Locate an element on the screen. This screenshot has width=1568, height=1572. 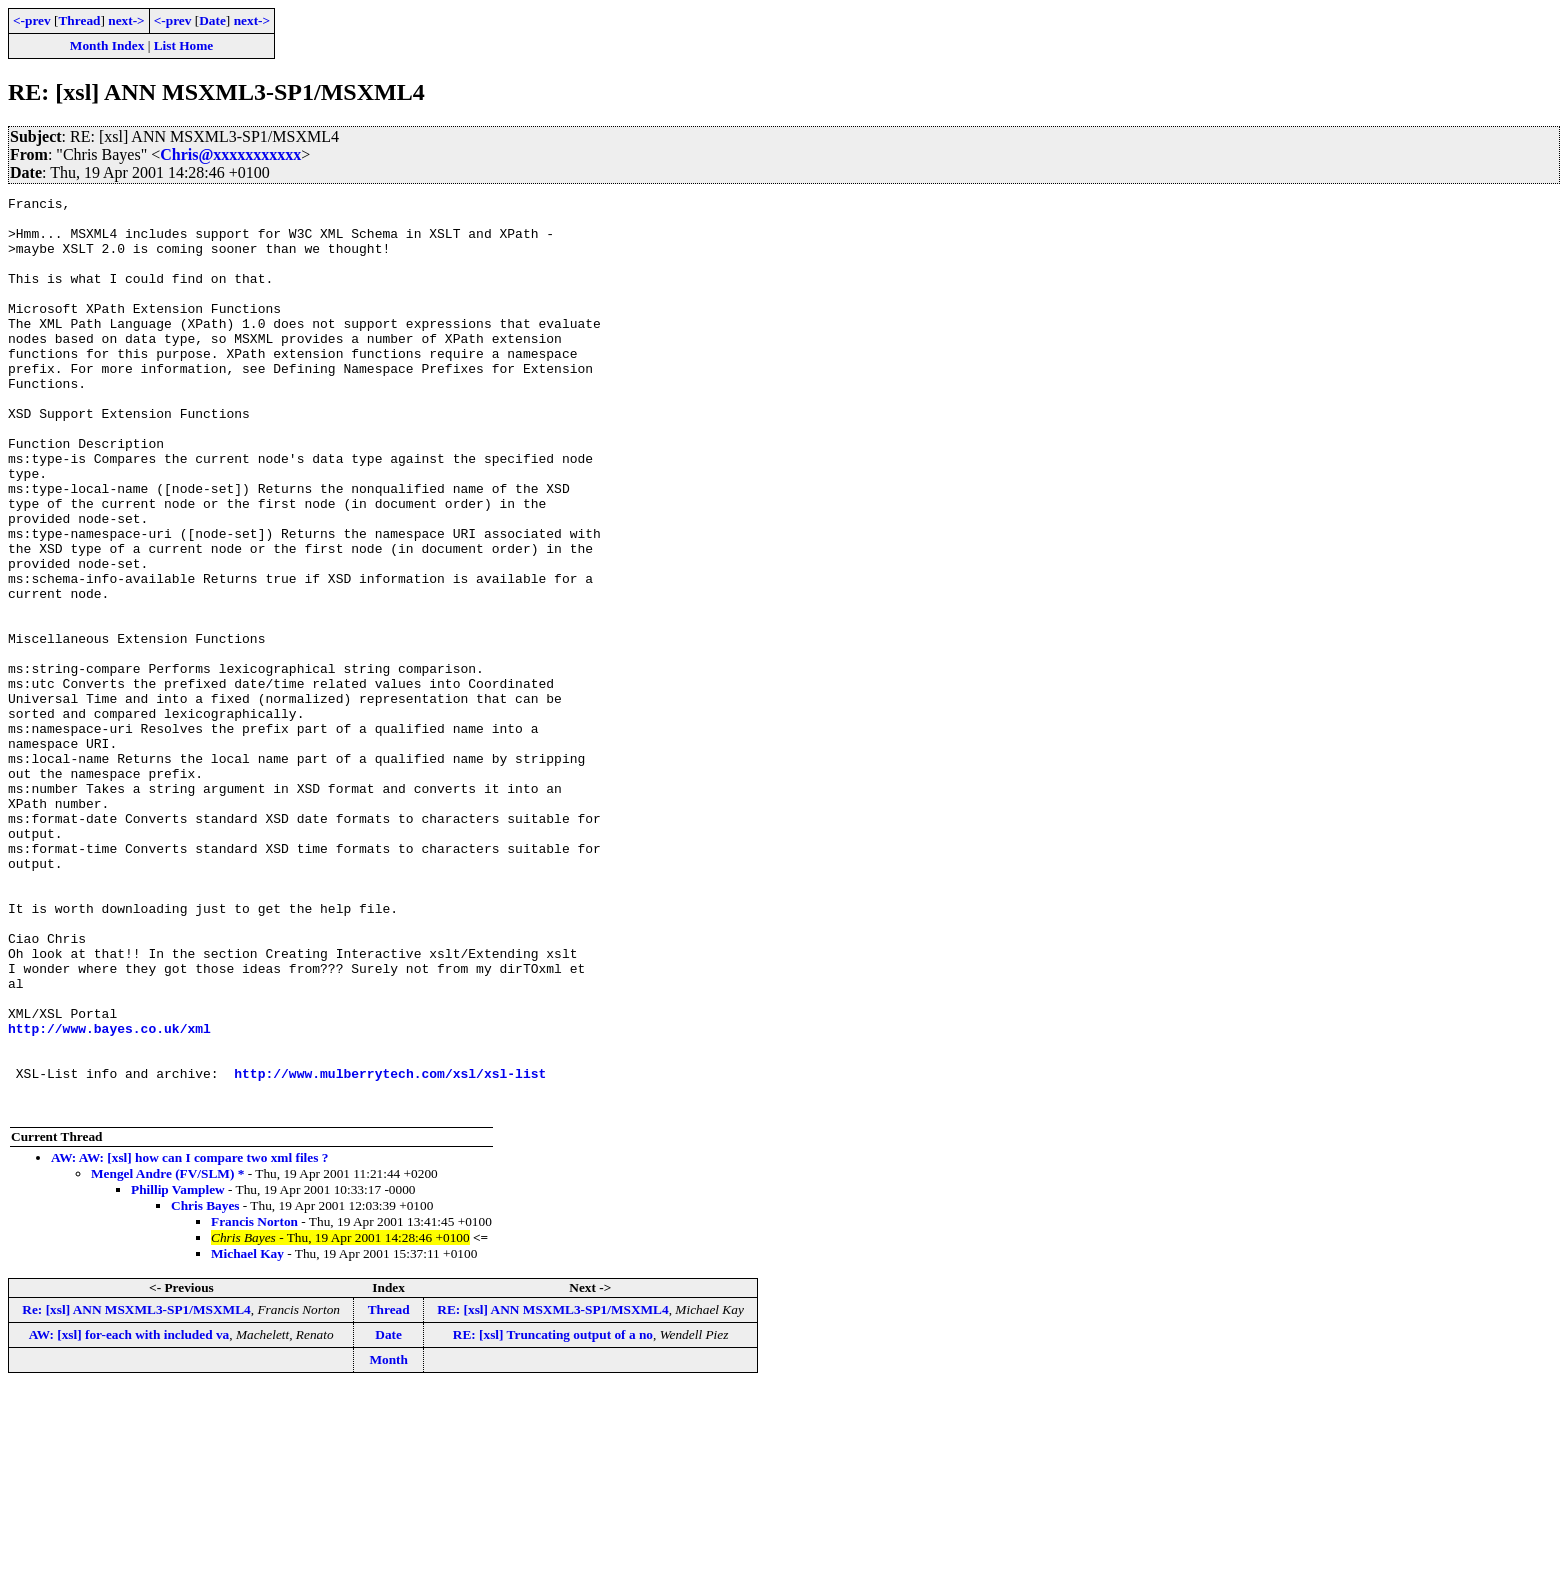
RE: [xsl] Truncating output of a no is located at coordinates (553, 1517).